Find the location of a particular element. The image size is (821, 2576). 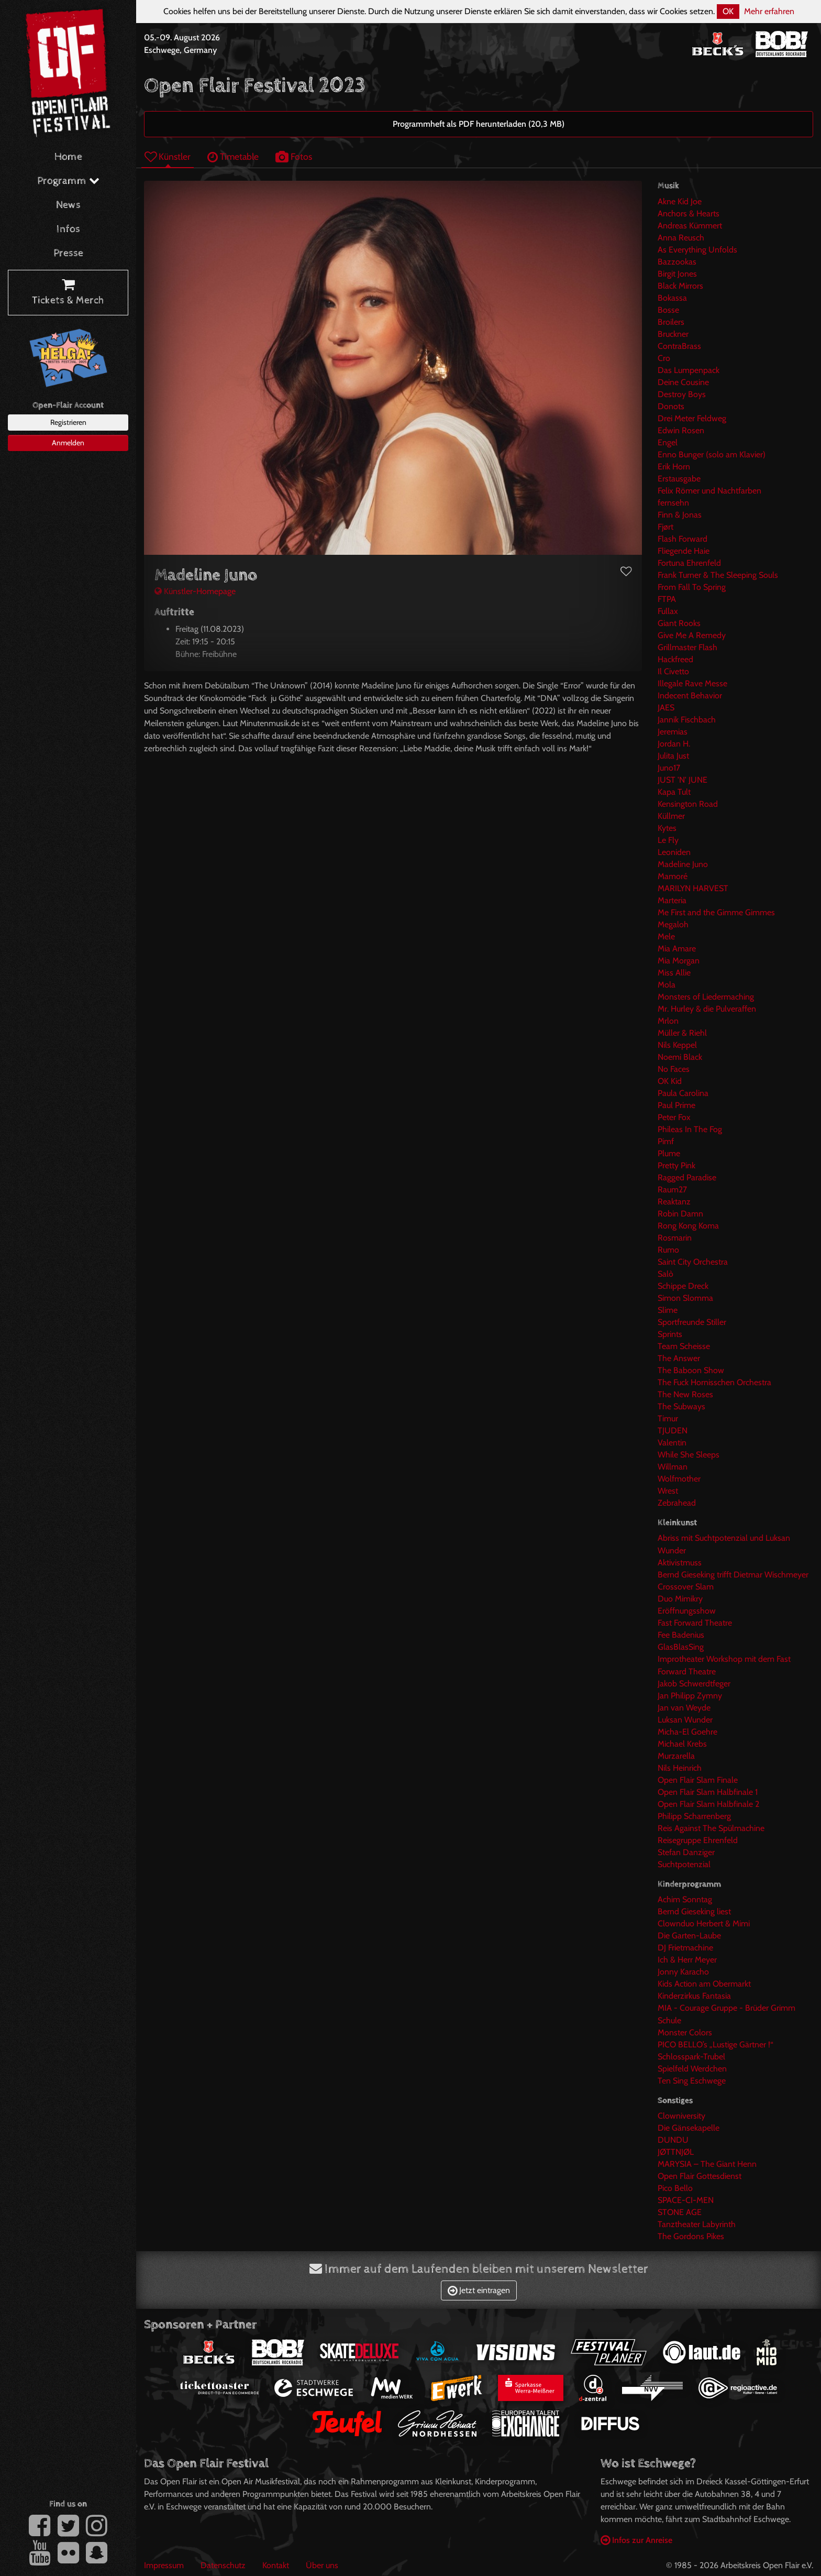

Infos is located at coordinates (68, 229).